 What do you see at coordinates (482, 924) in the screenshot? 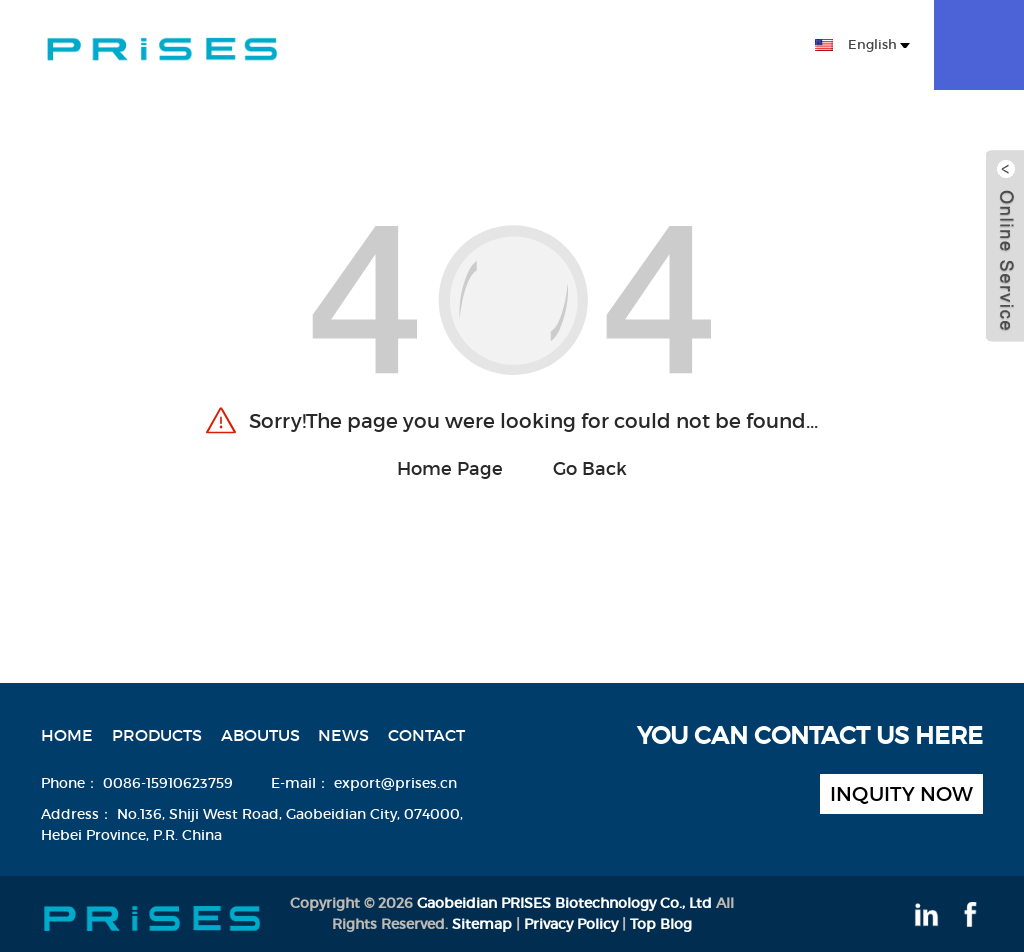
I see `Sitemap` at bounding box center [482, 924].